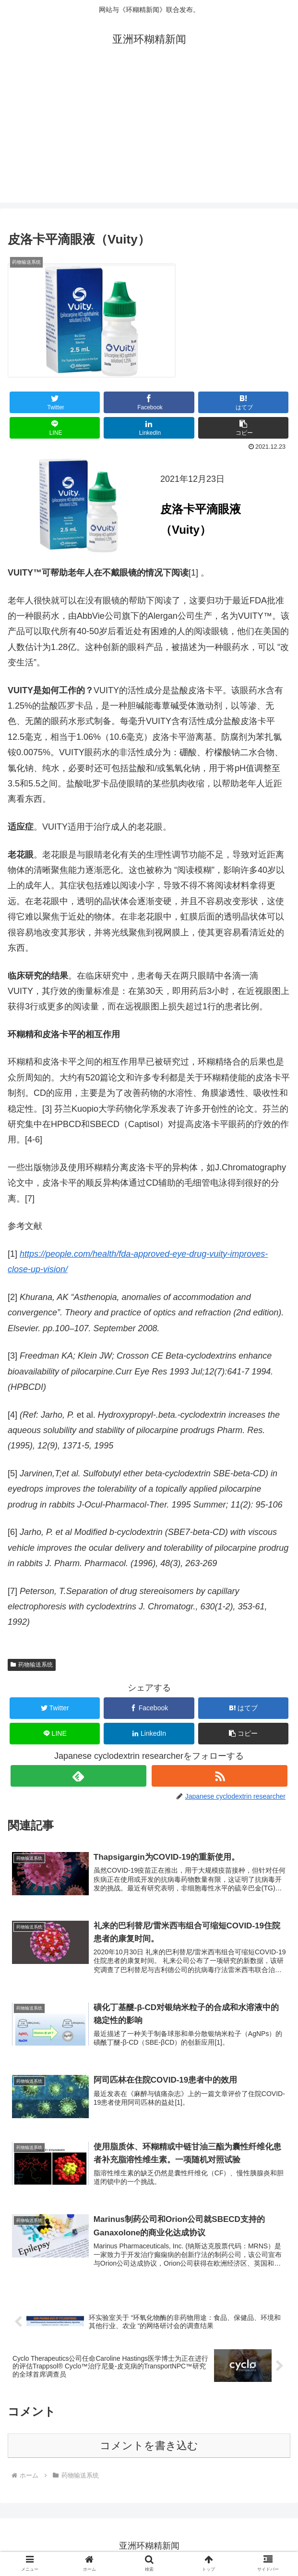 This screenshot has height=2576, width=298. What do you see at coordinates (55, 428) in the screenshot?
I see `[LINEでシェア]` at bounding box center [55, 428].